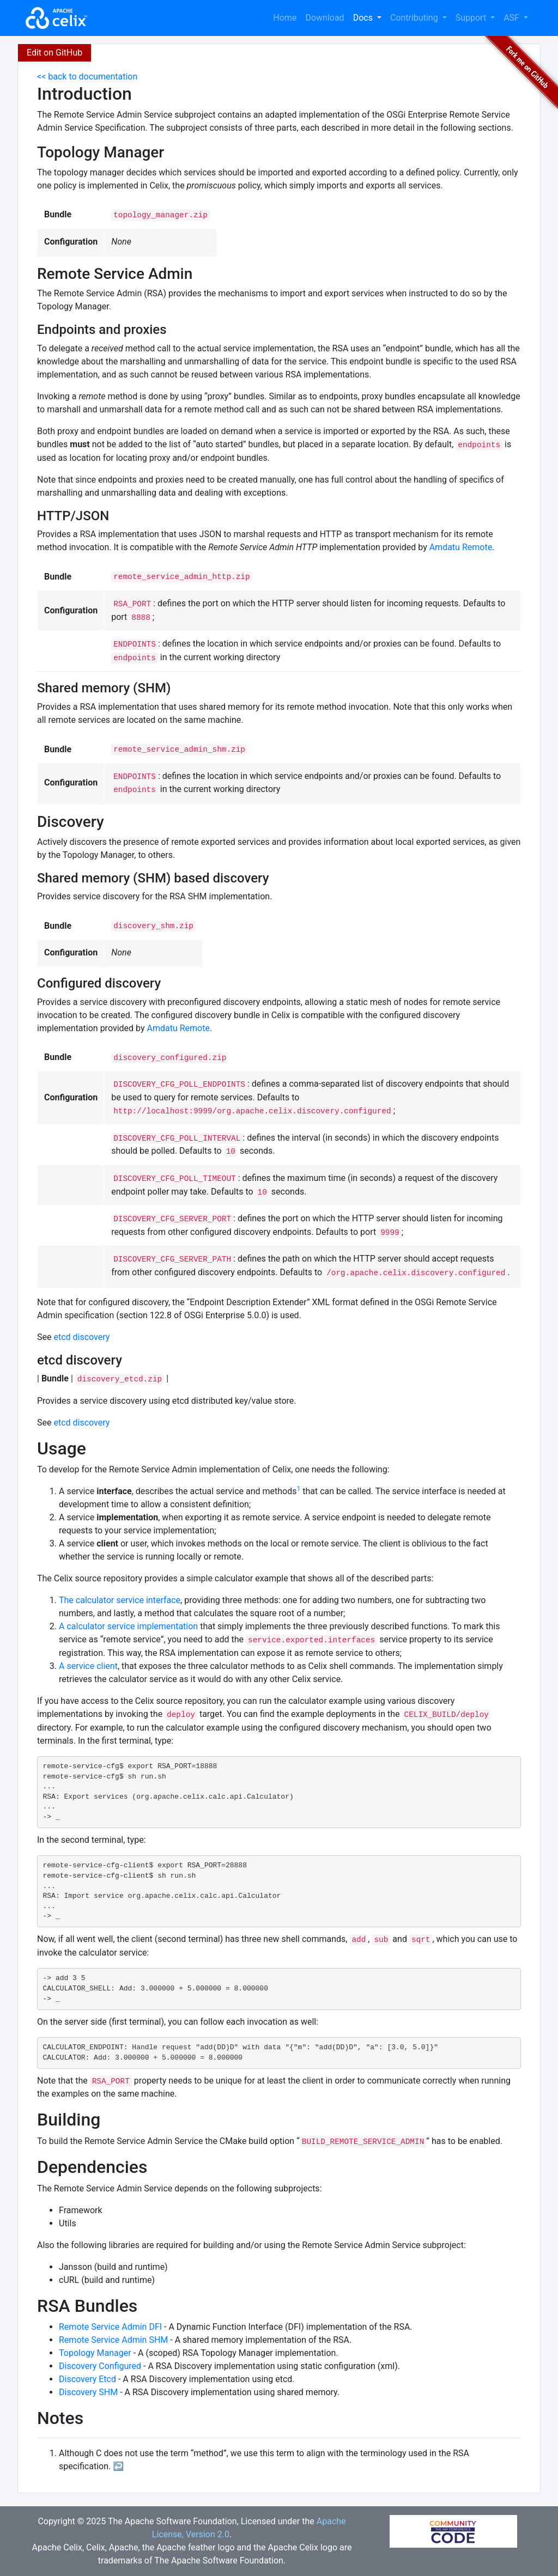 This screenshot has width=558, height=2576. Describe the element at coordinates (88, 2392) in the screenshot. I see `Discovery SHM` at that location.